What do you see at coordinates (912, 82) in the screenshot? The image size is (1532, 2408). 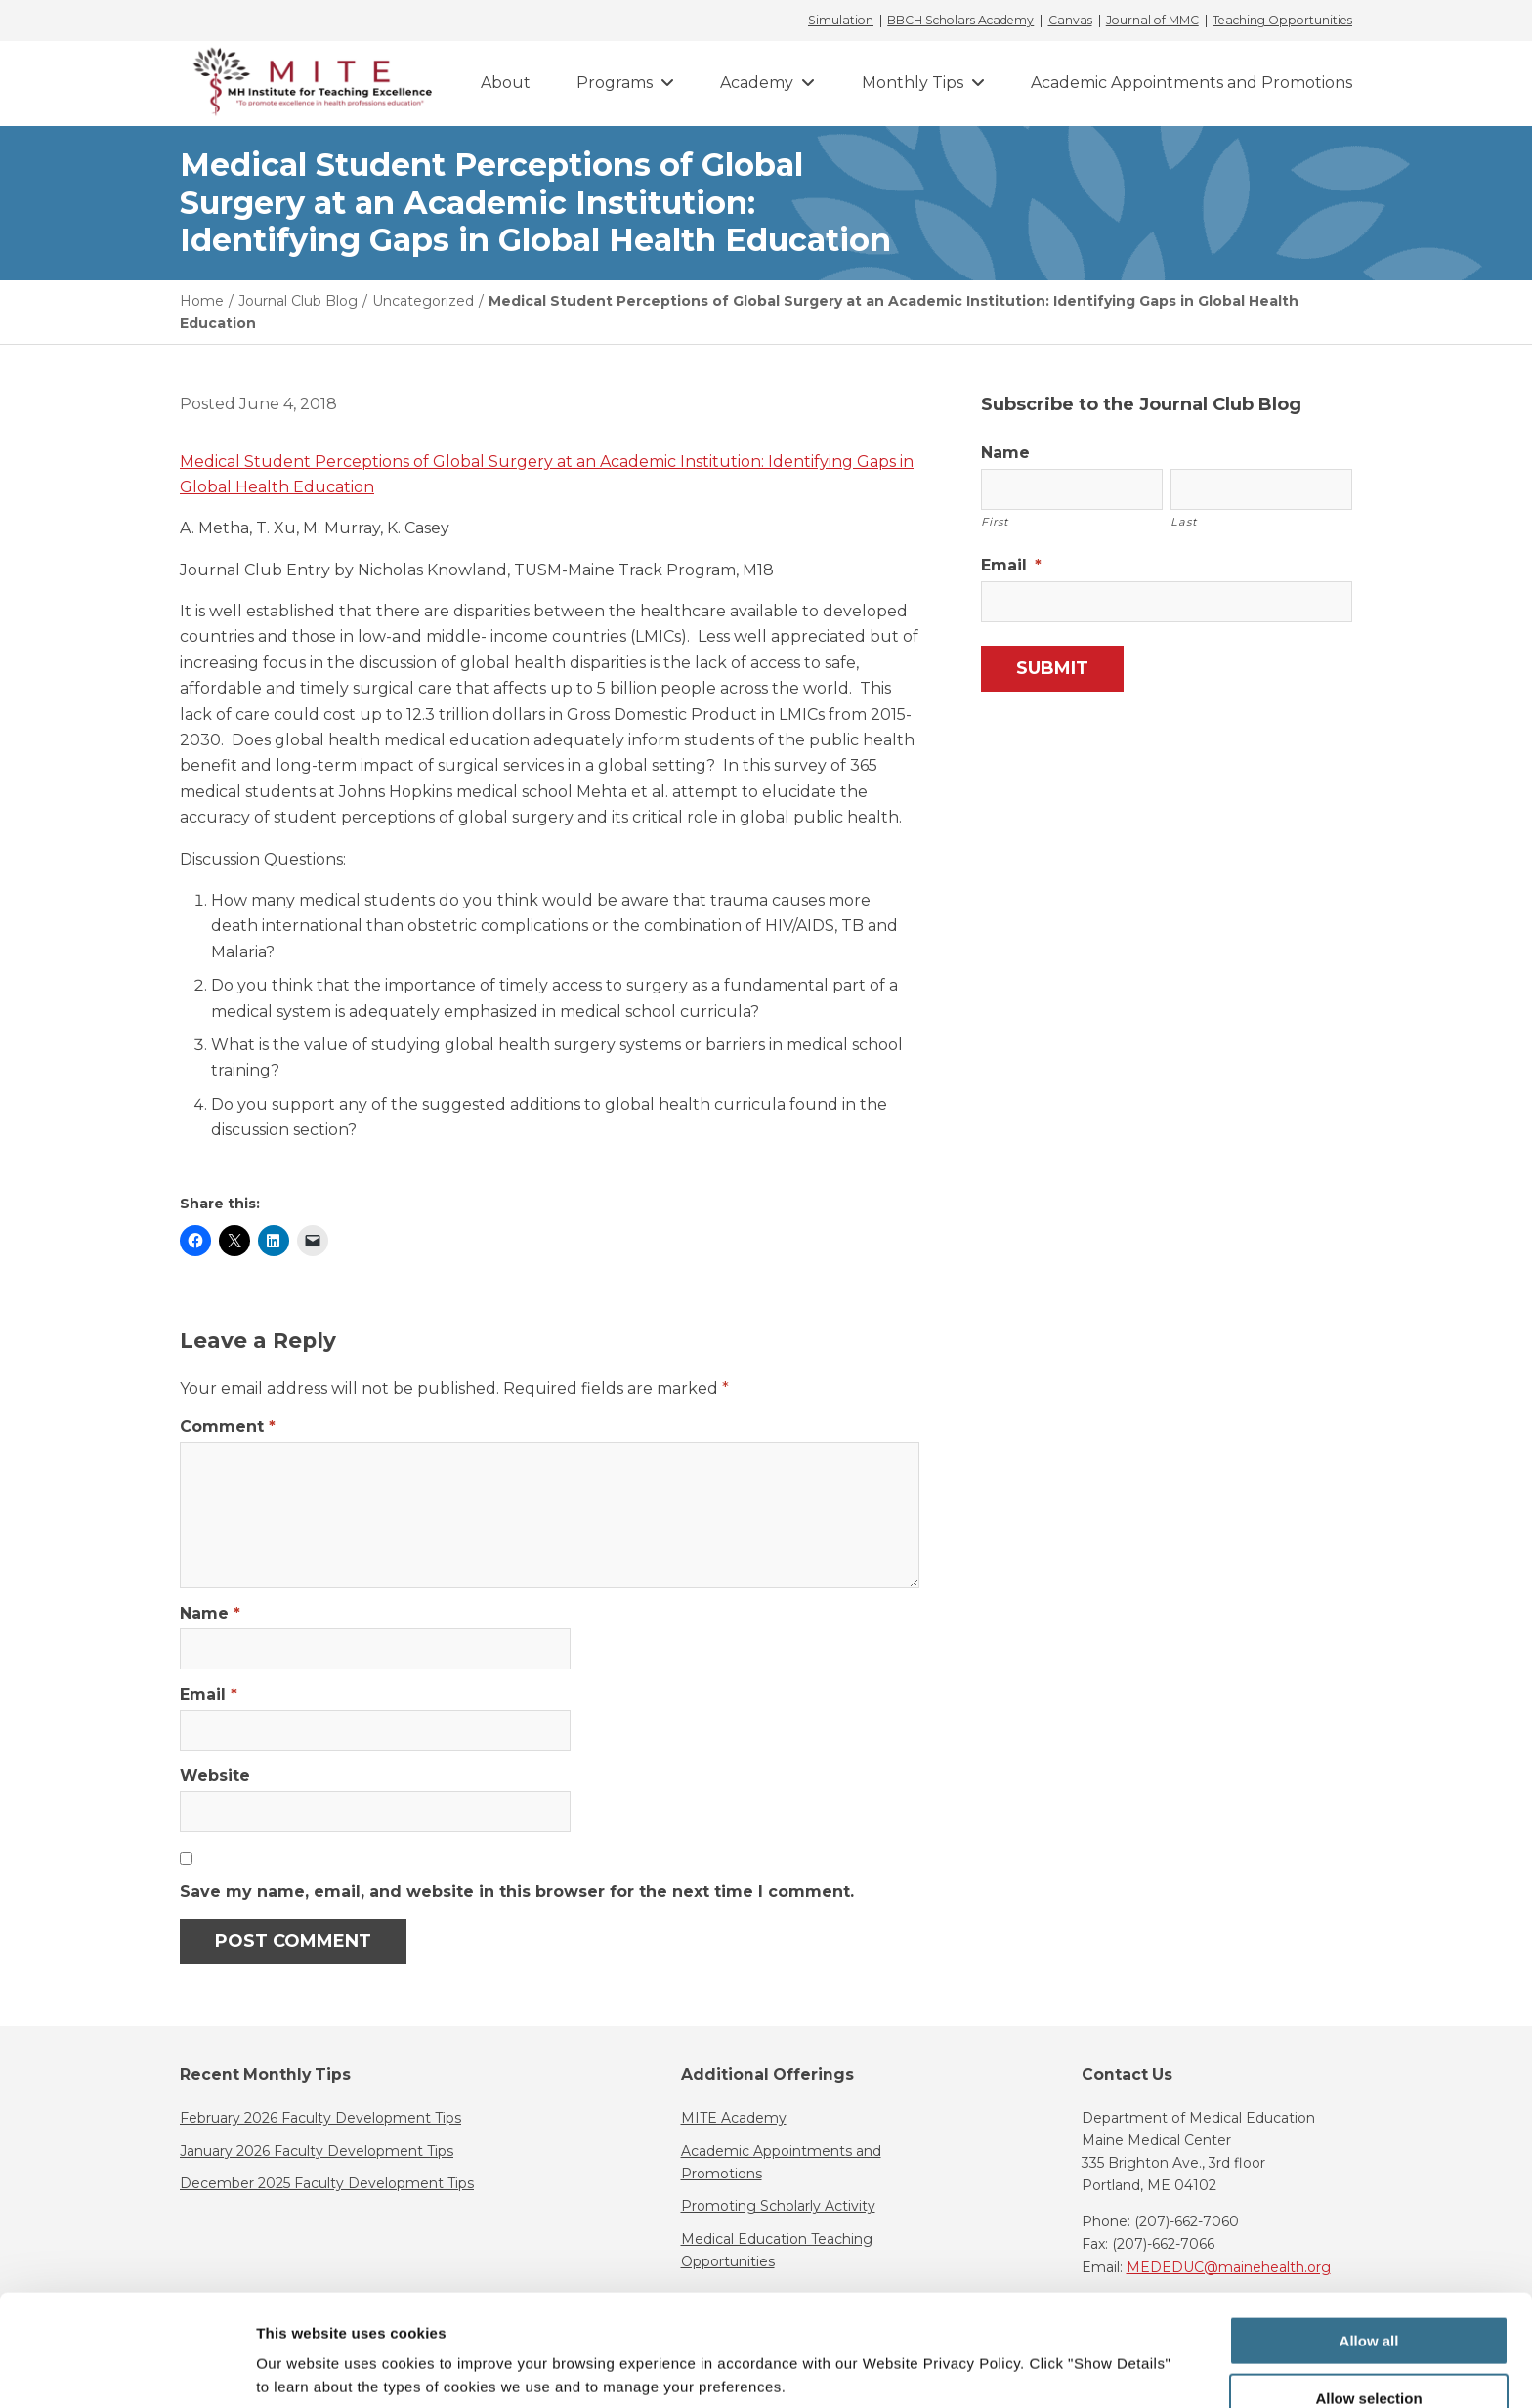 I see `Monthly Tips` at bounding box center [912, 82].